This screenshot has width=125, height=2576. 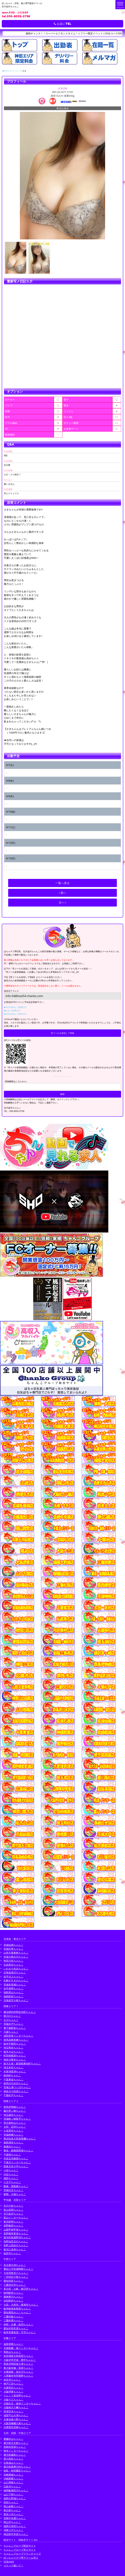 What do you see at coordinates (15, 2107) in the screenshot?
I see `群馬伊勢崎ちゃんこ` at bounding box center [15, 2107].